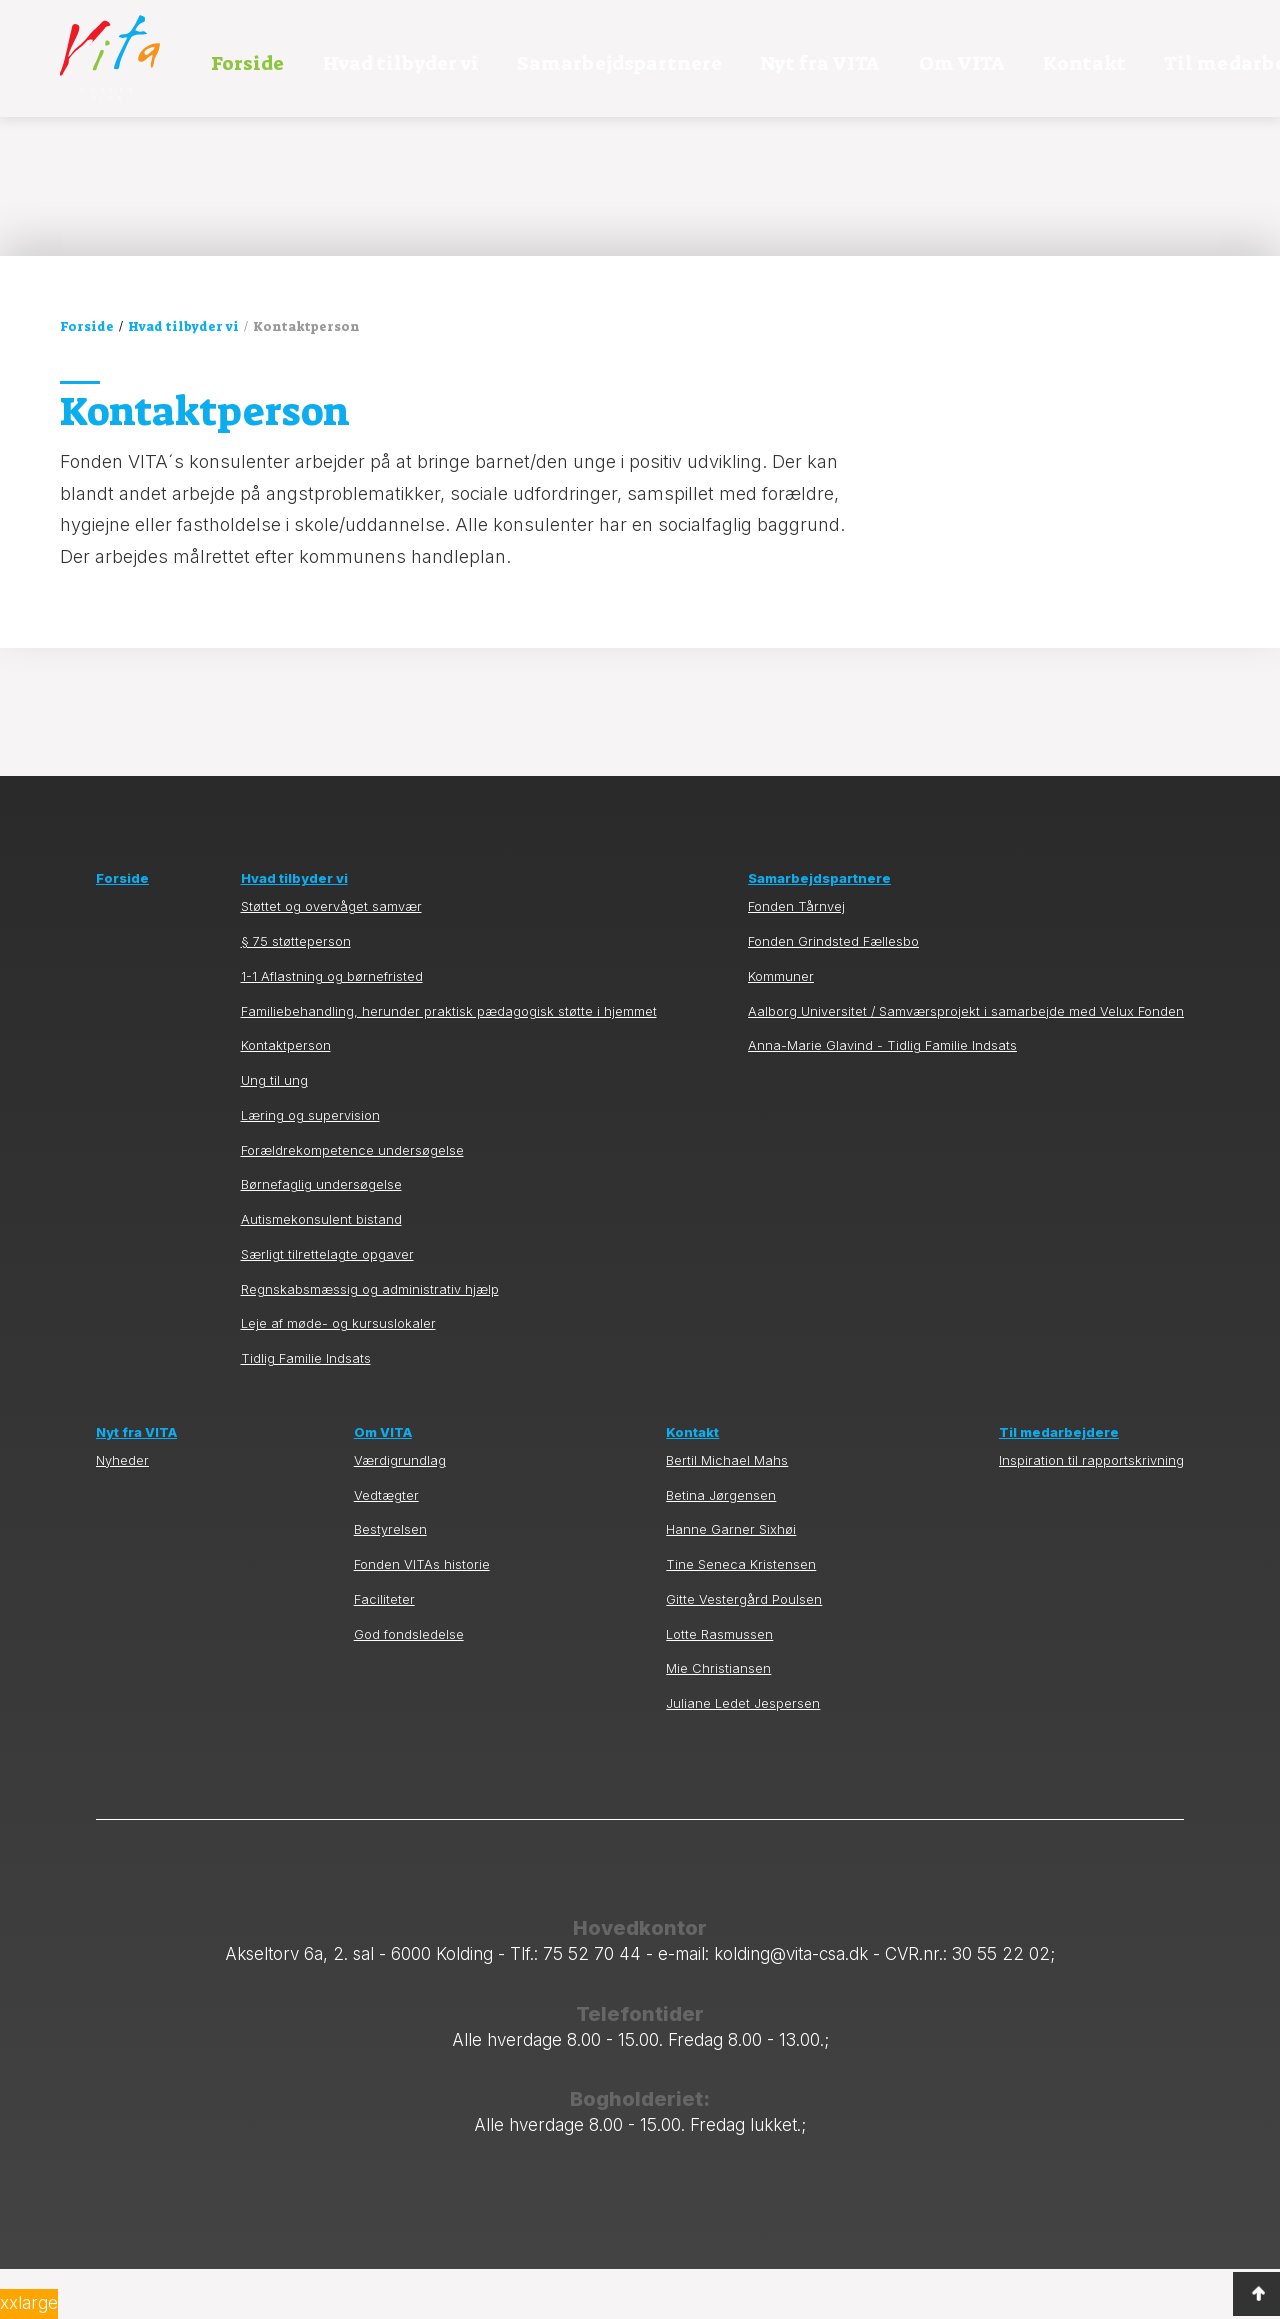 The image size is (1280, 2319). What do you see at coordinates (400, 1510) in the screenshot?
I see `Værdigrundlag` at bounding box center [400, 1510].